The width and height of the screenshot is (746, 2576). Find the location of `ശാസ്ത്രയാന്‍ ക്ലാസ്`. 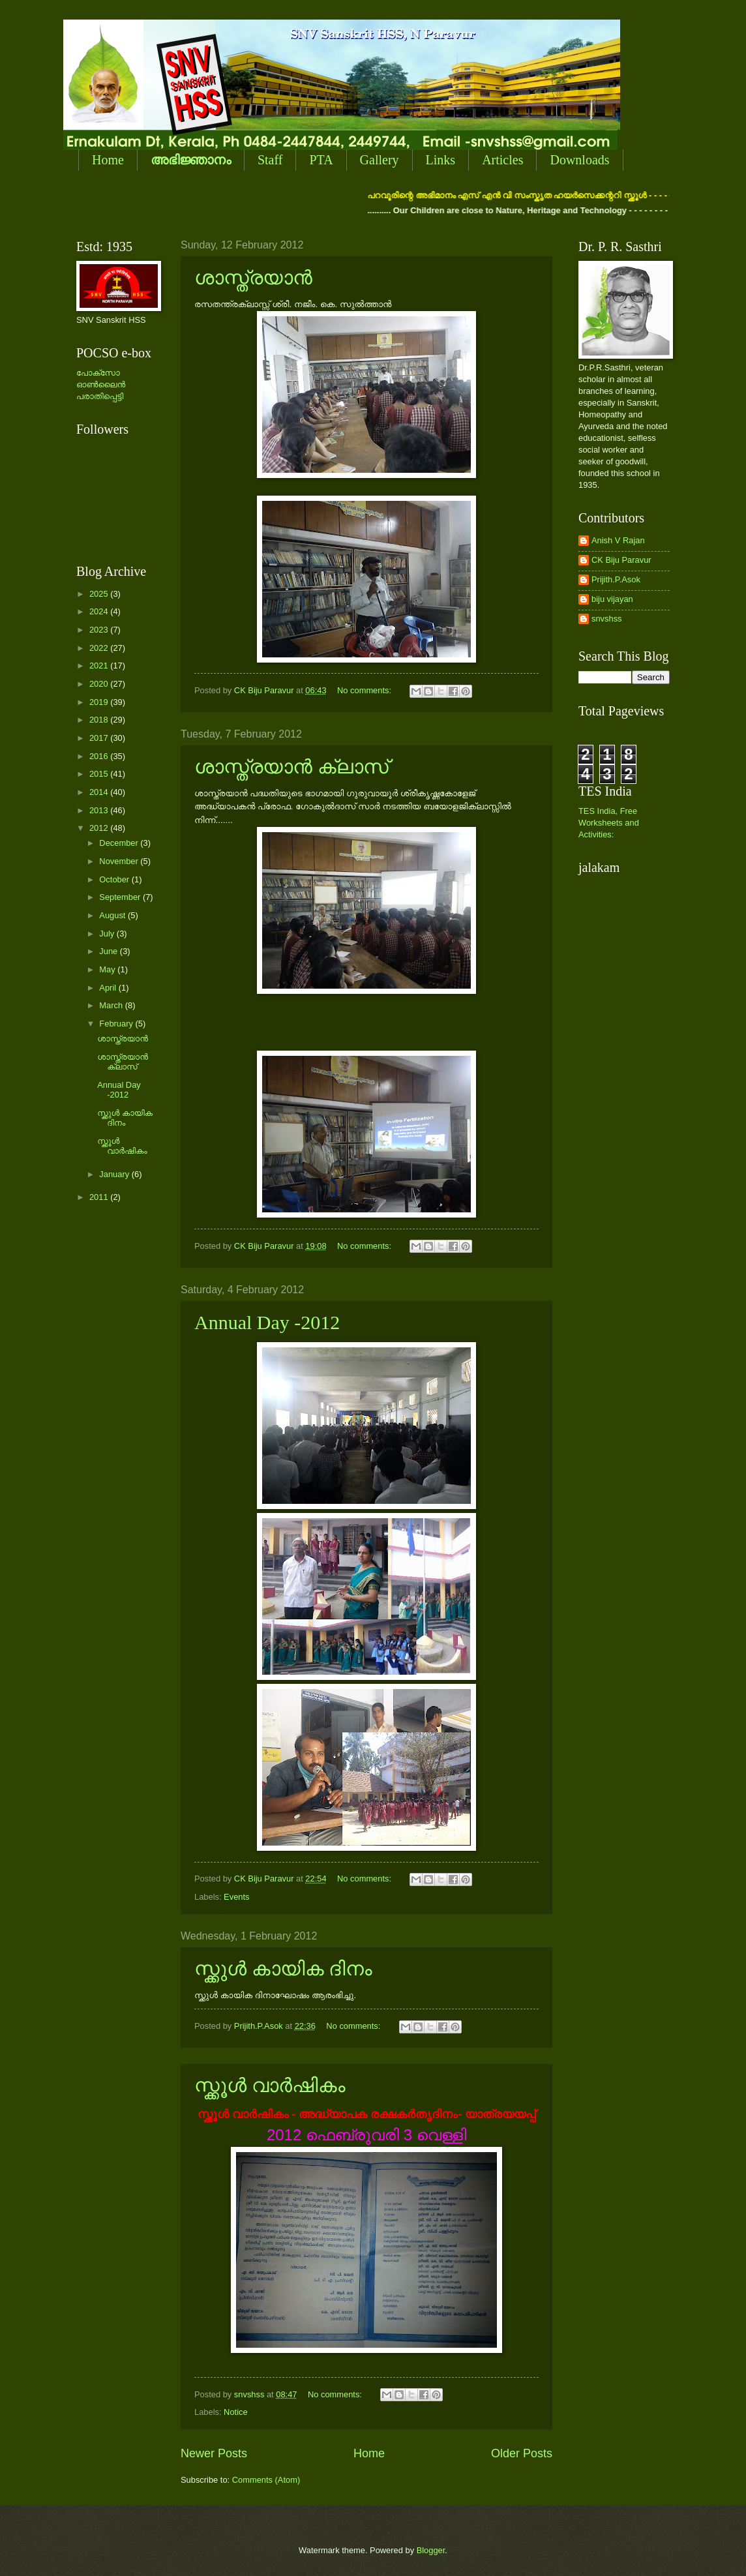

ശാസ്ത്രയാന്‍ ക്ലാസ് is located at coordinates (291, 766).